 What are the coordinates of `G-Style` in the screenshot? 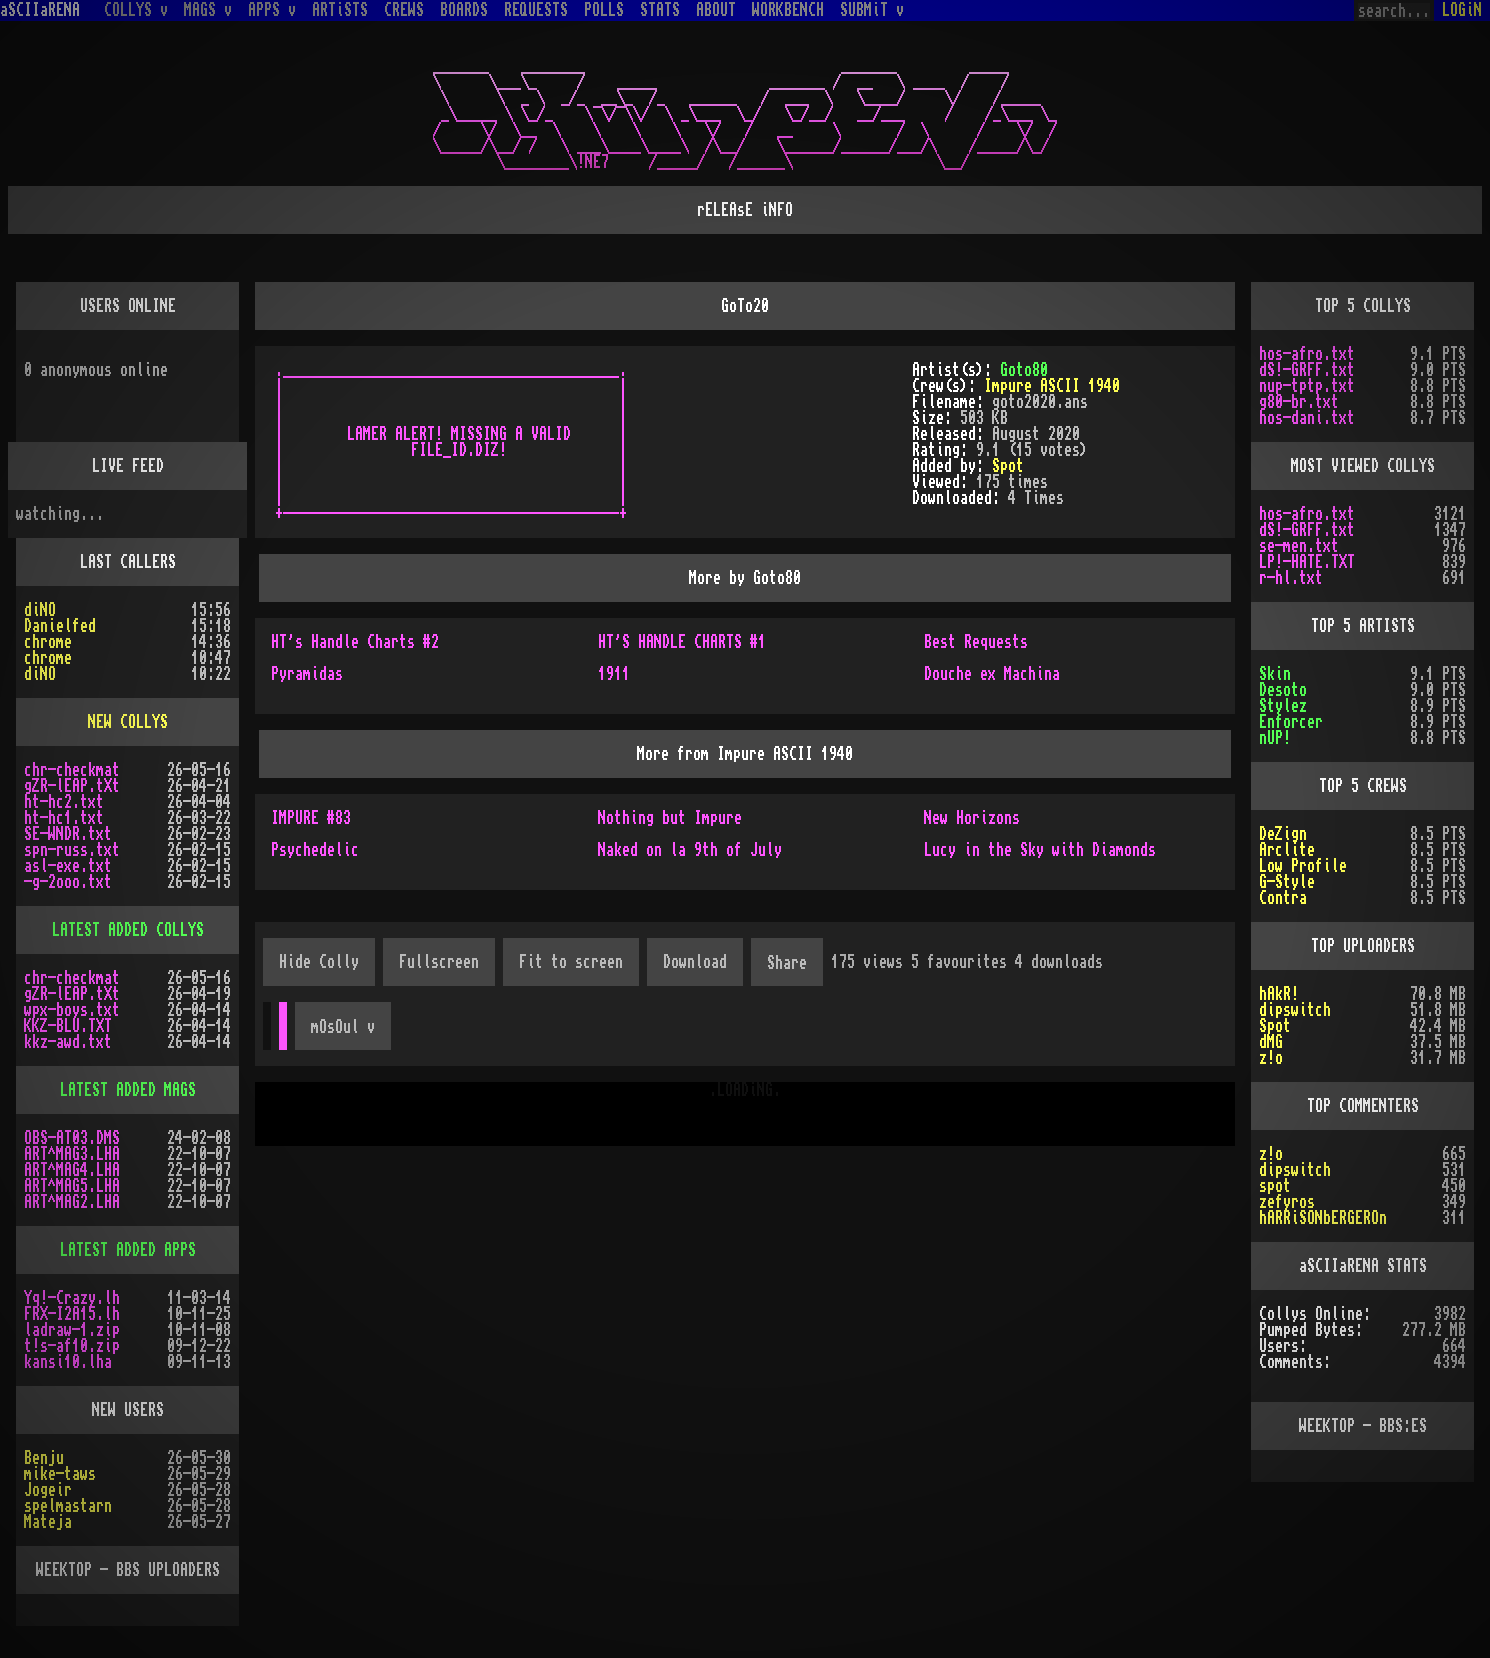 It's located at (1287, 882).